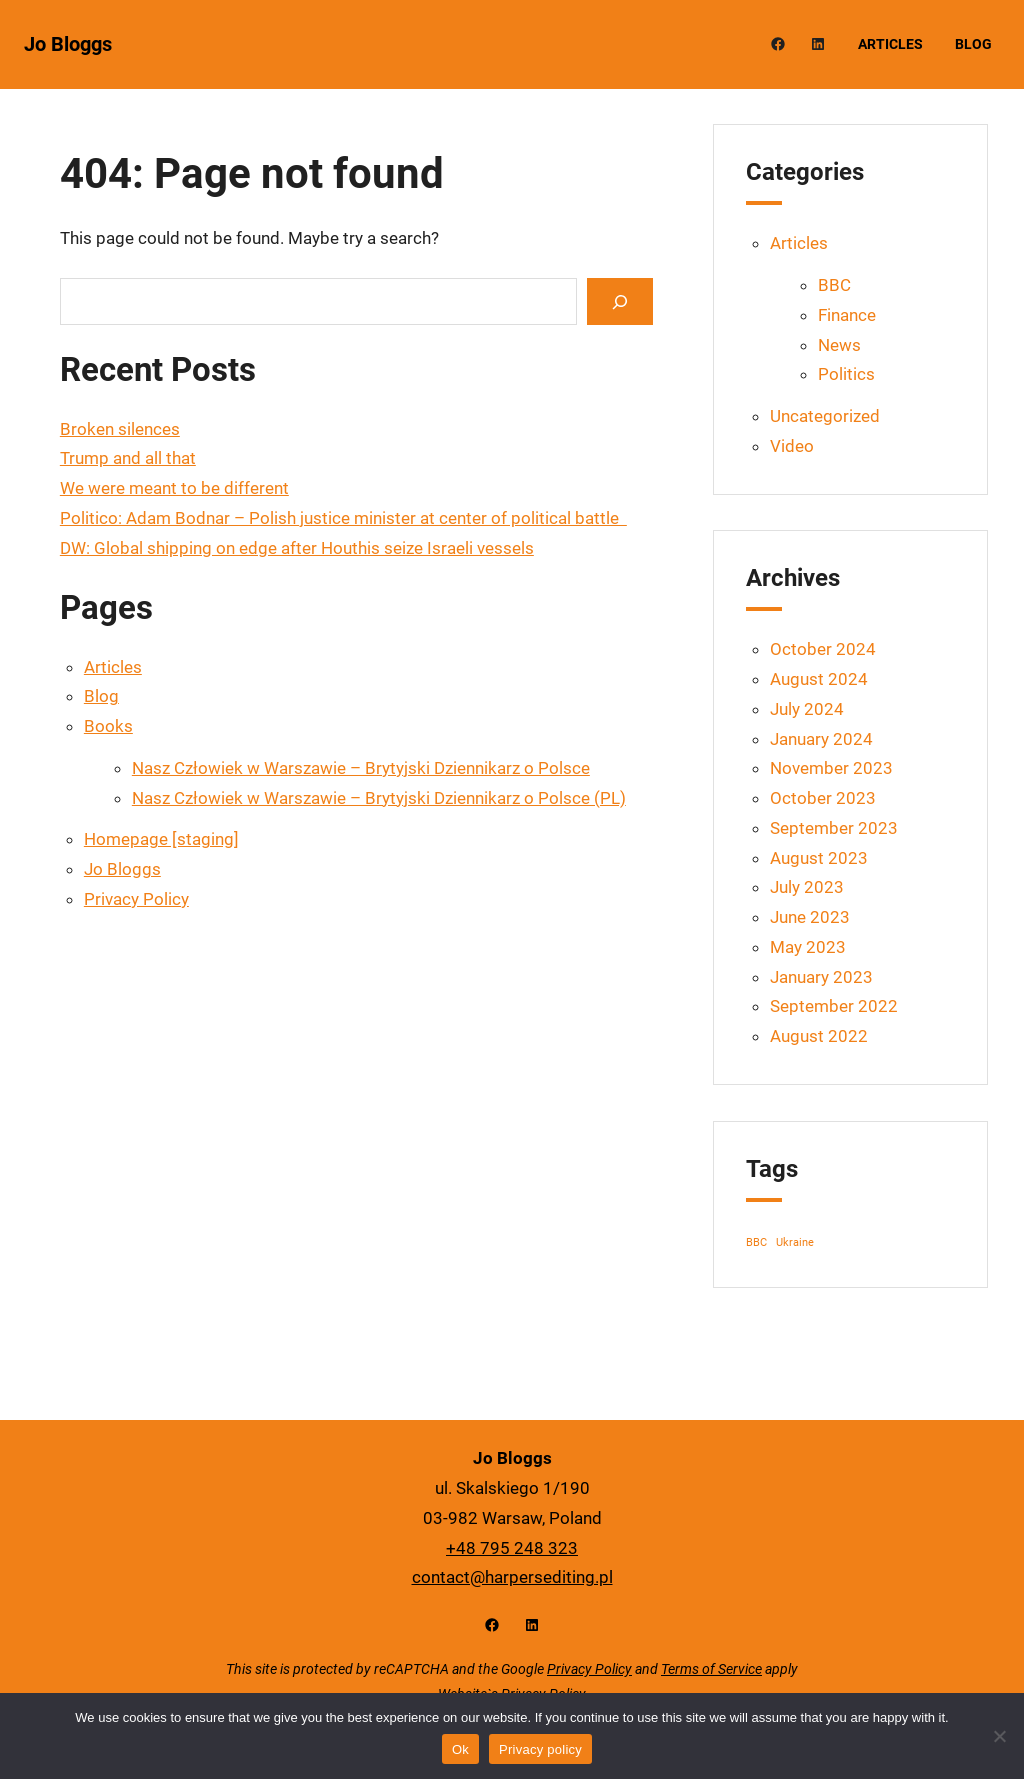  I want to click on contact@harpersediting.pl, so click(512, 1577).